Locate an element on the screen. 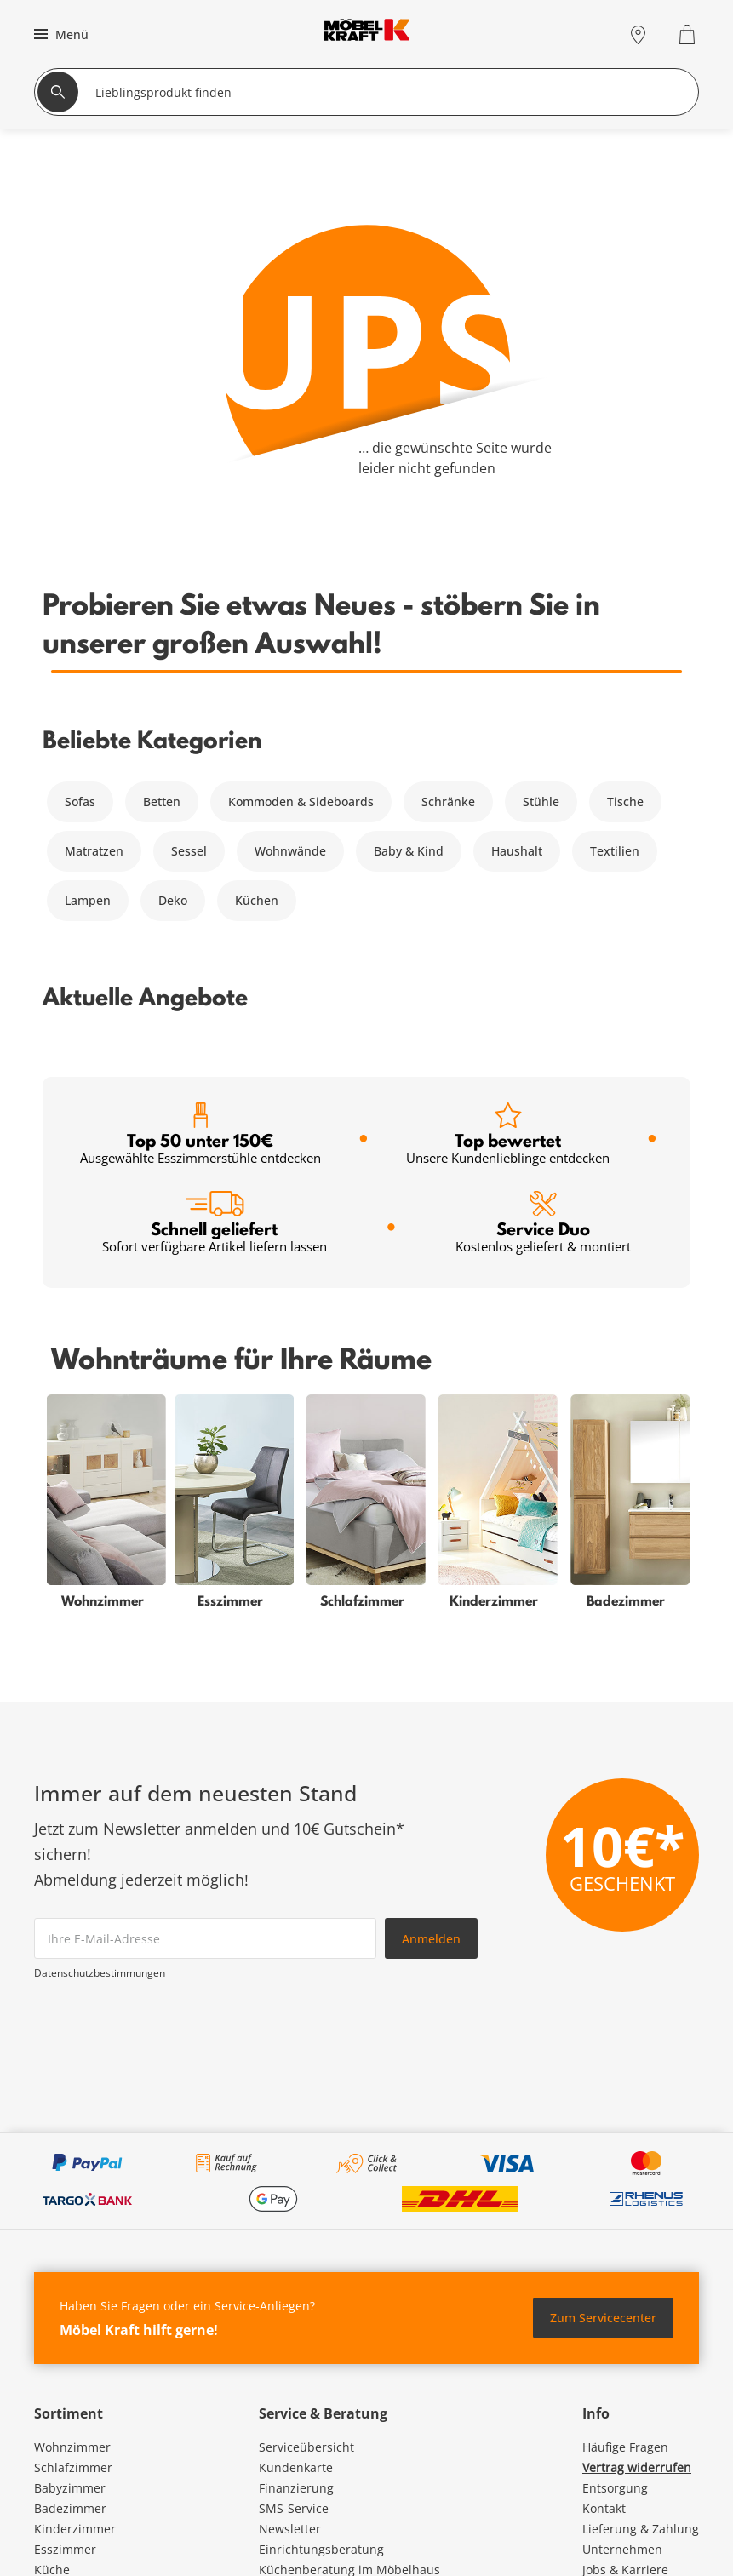 The height and width of the screenshot is (2576, 733). Kommoden & Sideboards is located at coordinates (301, 801).